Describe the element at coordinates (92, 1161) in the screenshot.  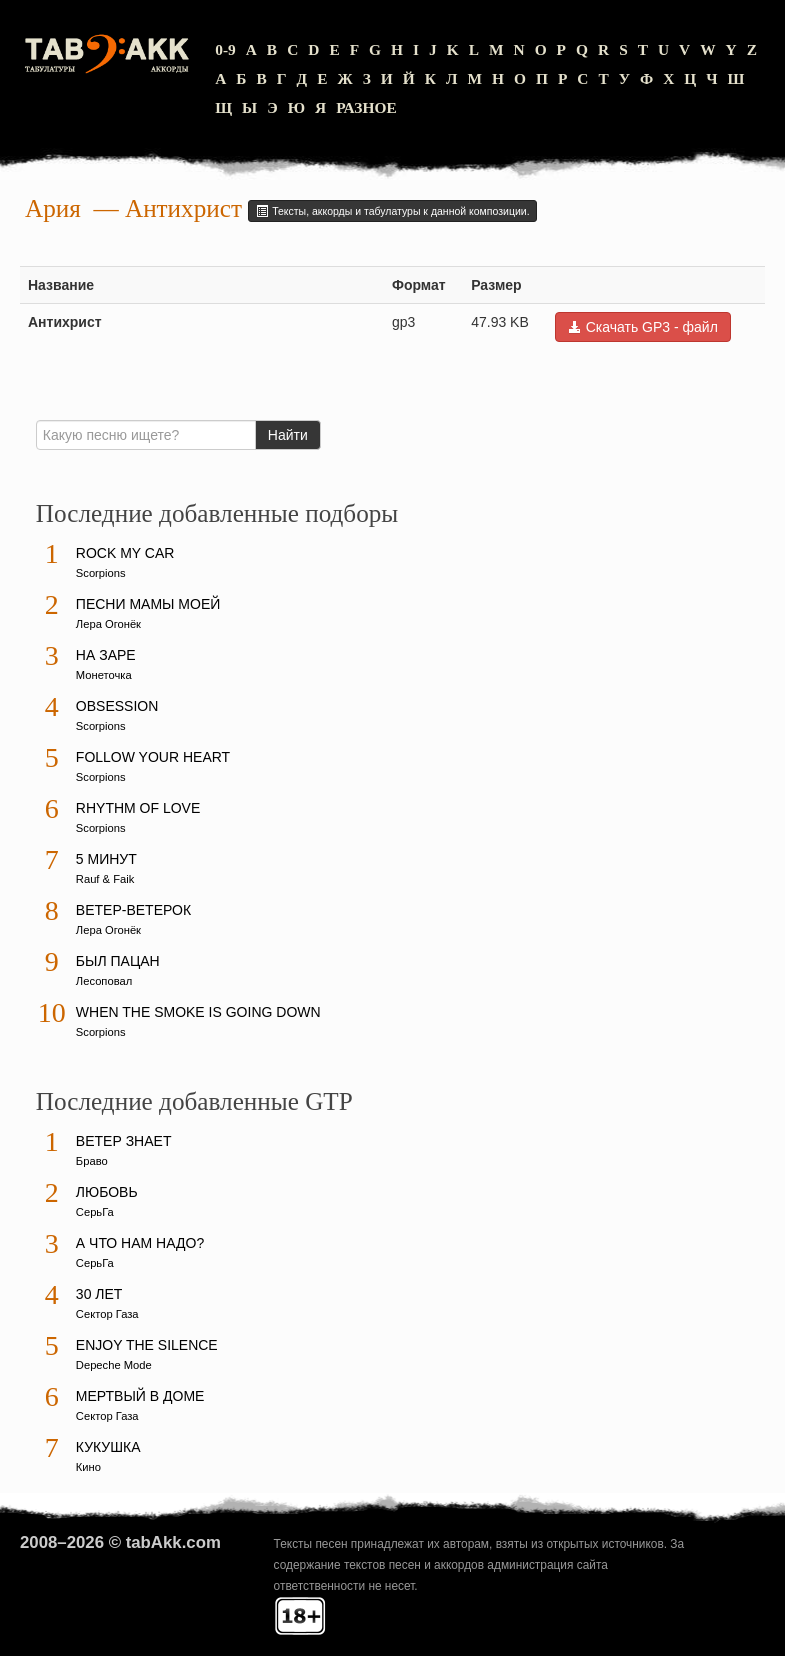
I see `Браво` at that location.